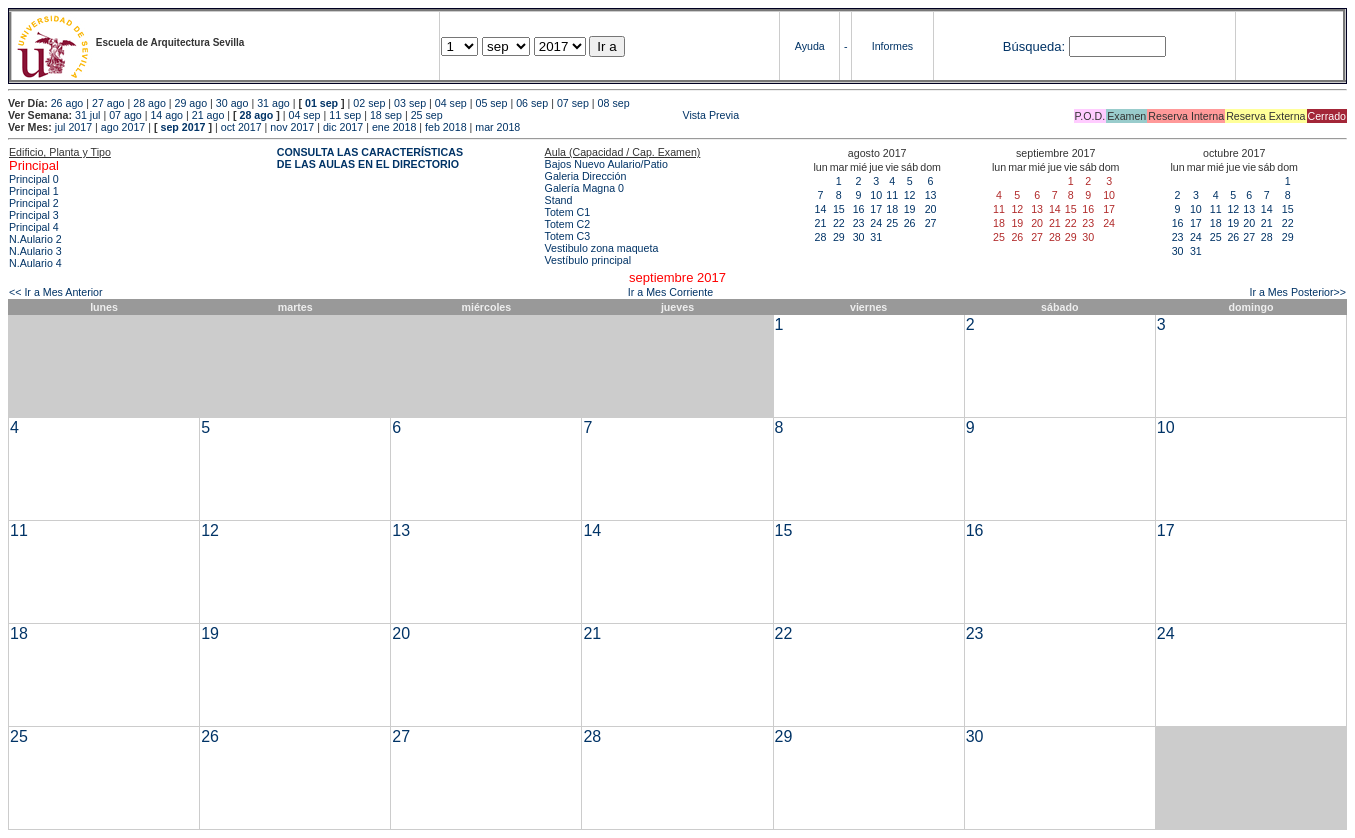 Image resolution: width=1355 pixels, height=838 pixels. What do you see at coordinates (670, 292) in the screenshot?
I see `Ir a Mes Corriente` at bounding box center [670, 292].